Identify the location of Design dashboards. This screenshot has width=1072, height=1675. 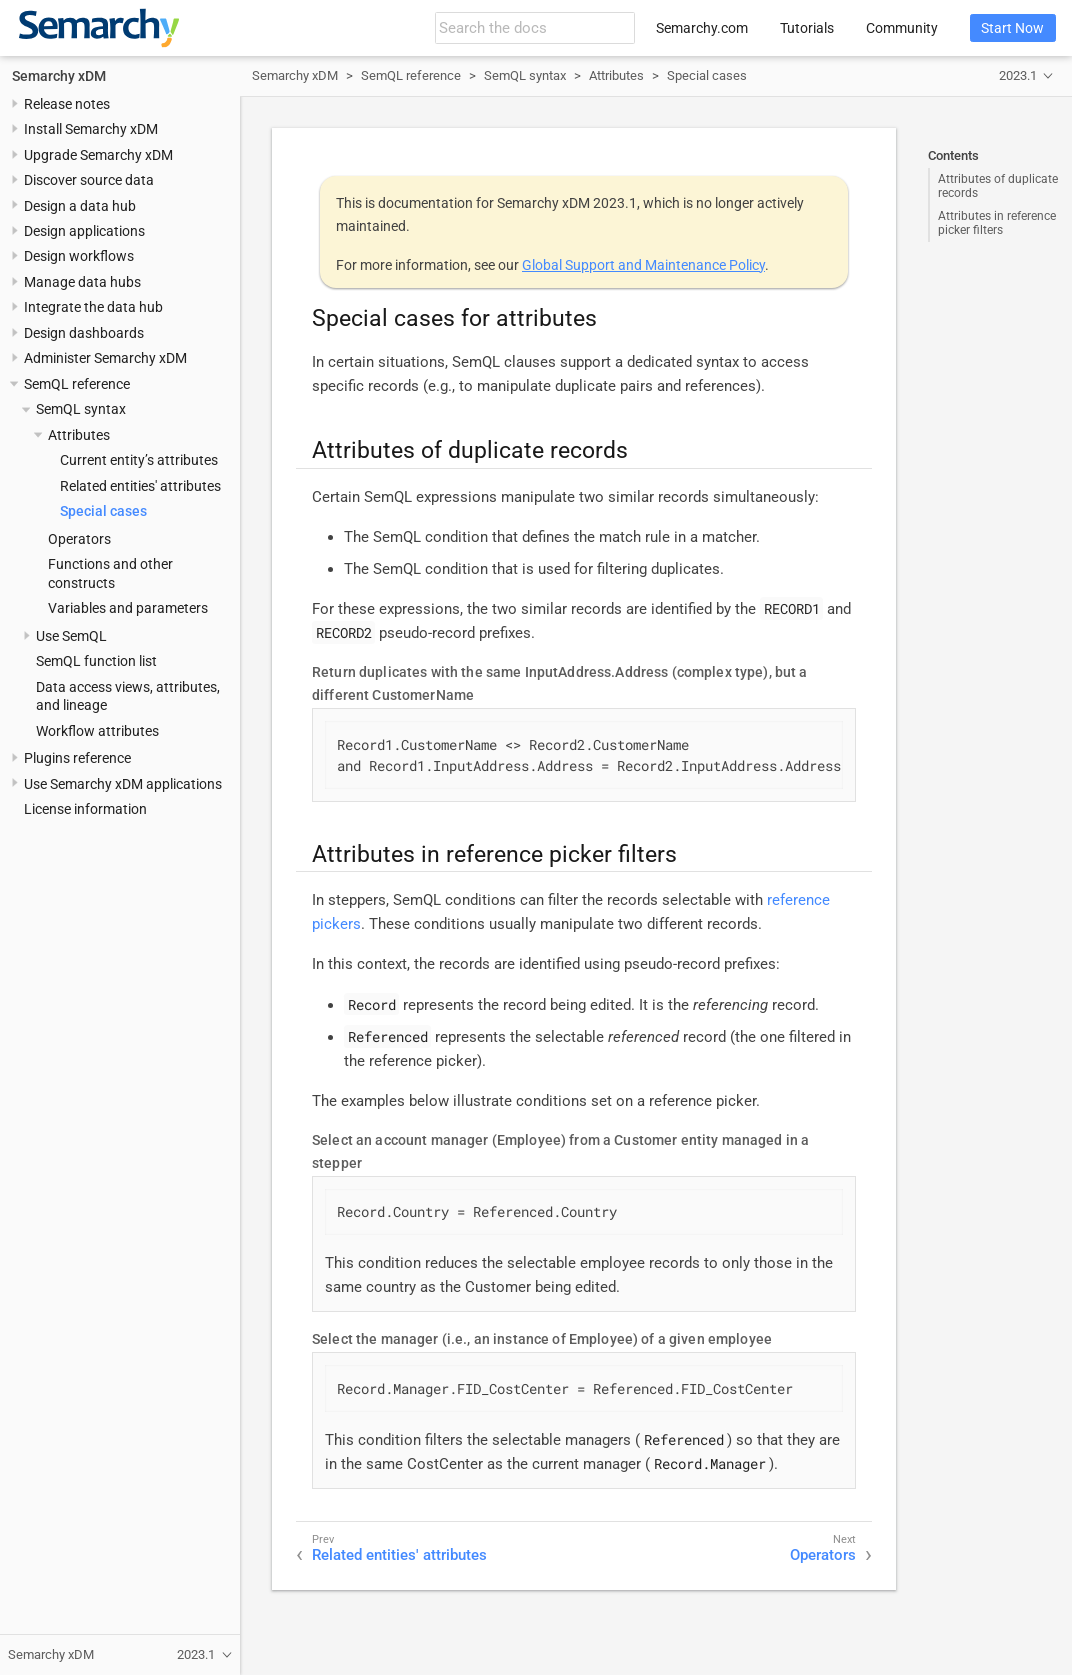
(84, 333).